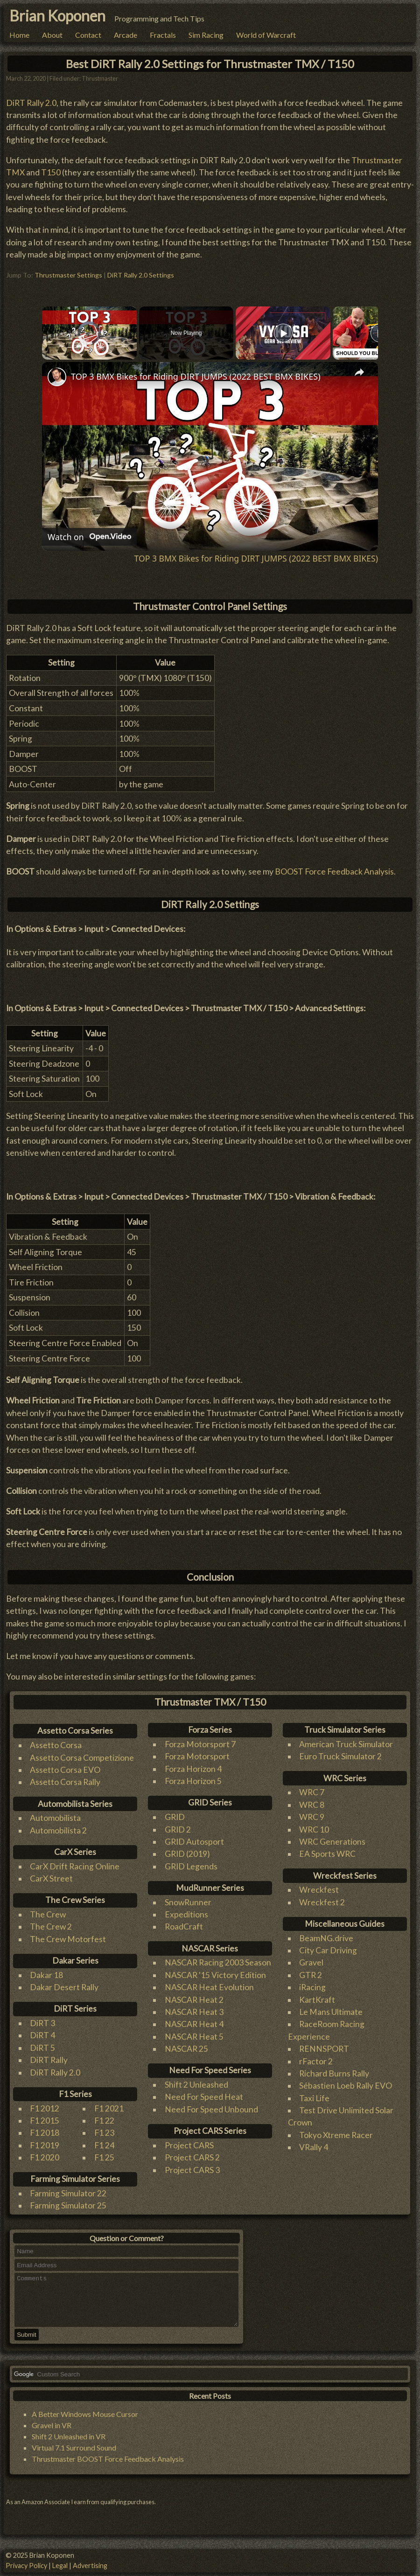 This screenshot has height=2576, width=420. I want to click on Taxi Life, so click(314, 2093).